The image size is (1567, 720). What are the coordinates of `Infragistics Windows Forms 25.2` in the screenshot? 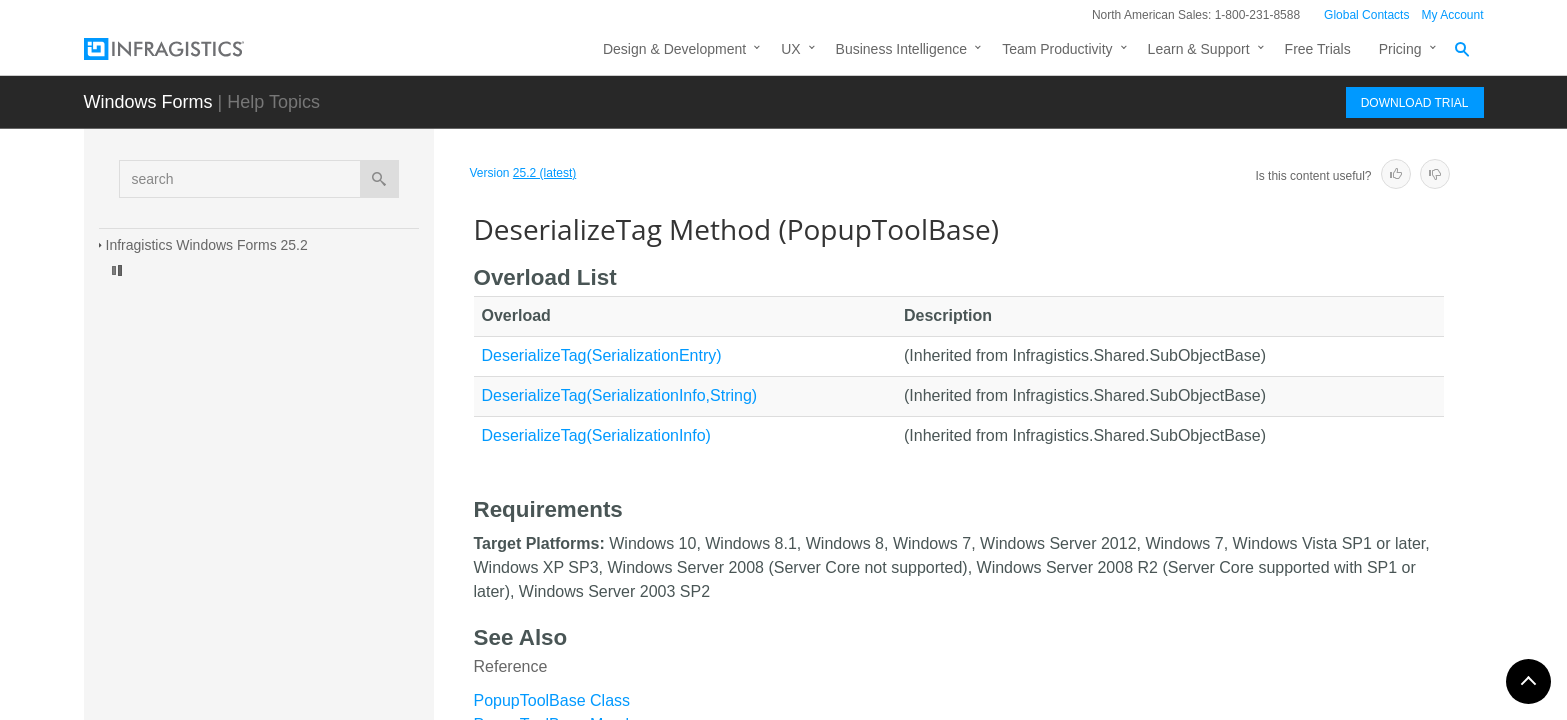 It's located at (207, 245).